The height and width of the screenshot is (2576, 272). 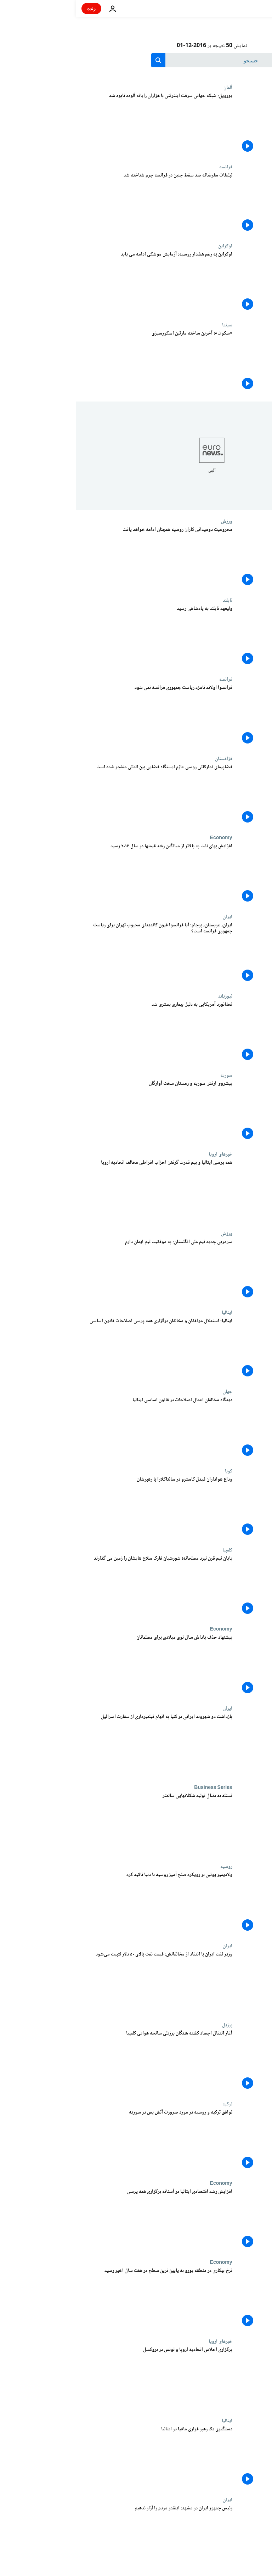 What do you see at coordinates (81, 874) in the screenshot?
I see `[افزایش بهای نفت به بالاتر از میانگین رشد قیمتها در سال ۲۰۱۶ رسید]` at bounding box center [81, 874].